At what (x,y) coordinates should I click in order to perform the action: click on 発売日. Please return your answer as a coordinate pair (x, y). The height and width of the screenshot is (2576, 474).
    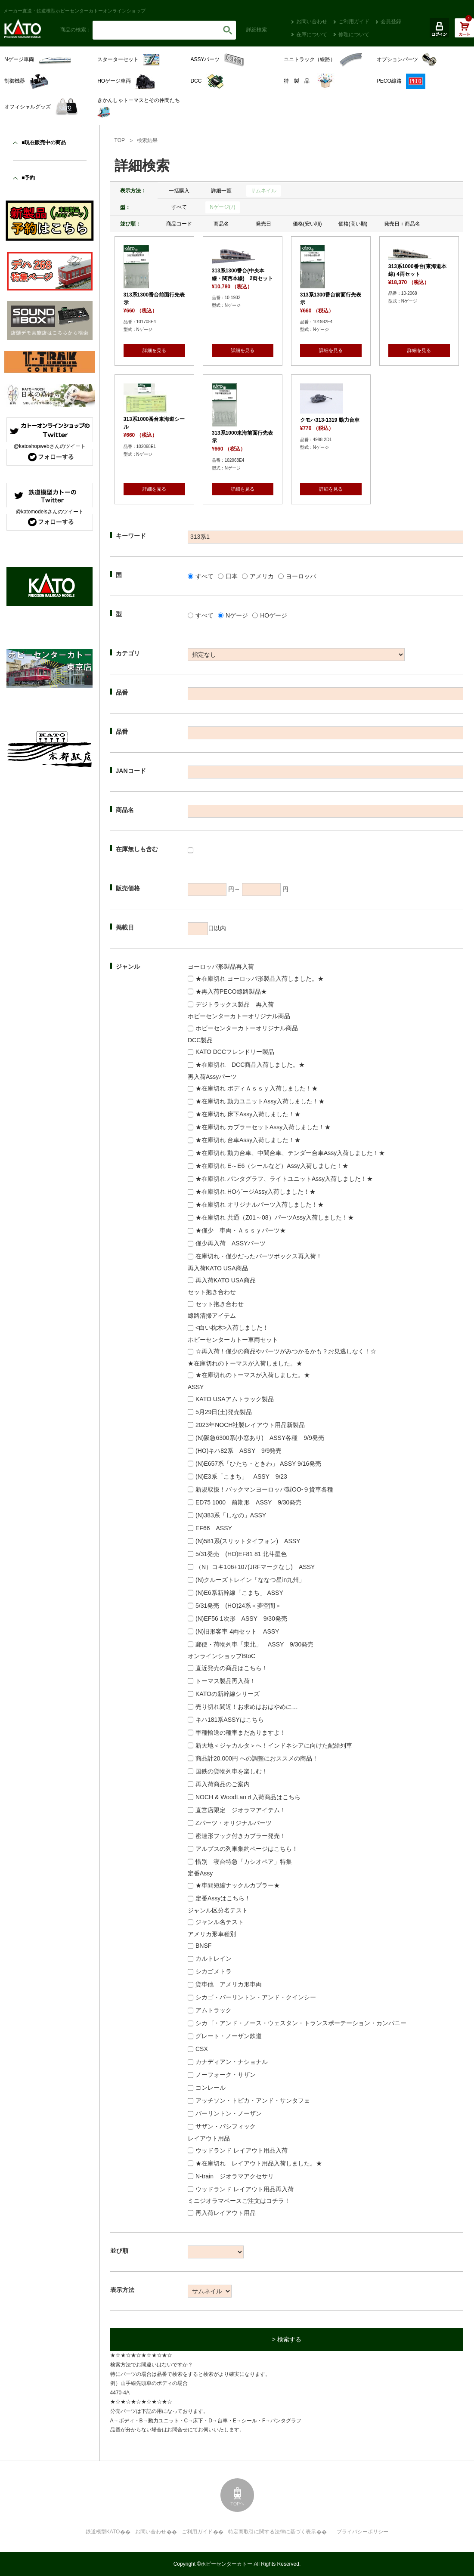
    Looking at the image, I should click on (263, 224).